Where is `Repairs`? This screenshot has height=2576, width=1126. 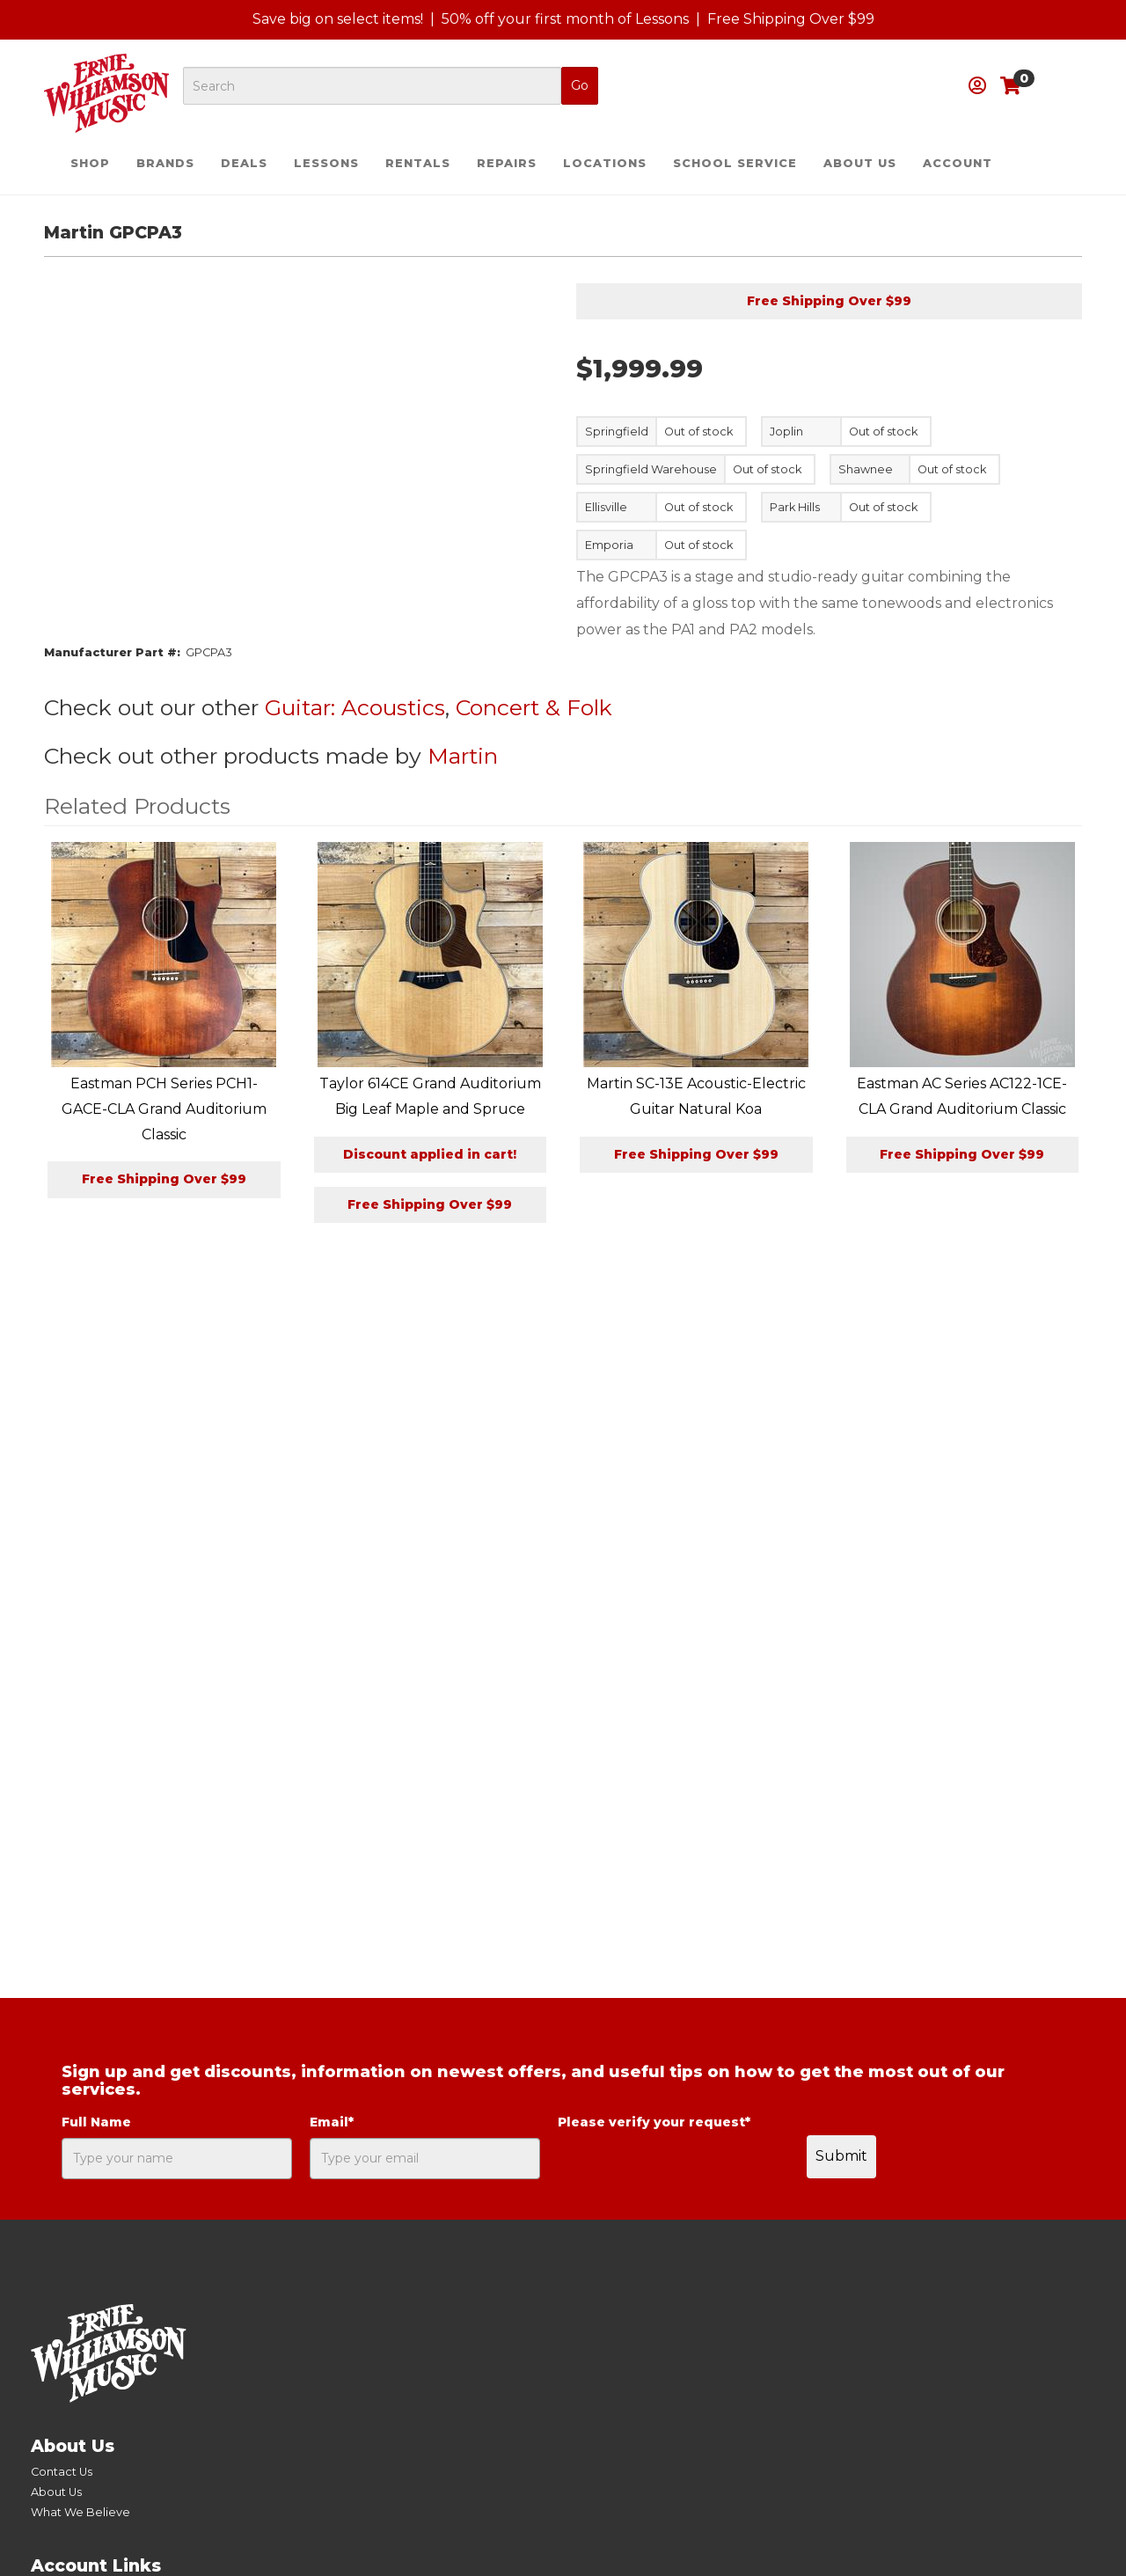
Repairs is located at coordinates (507, 163).